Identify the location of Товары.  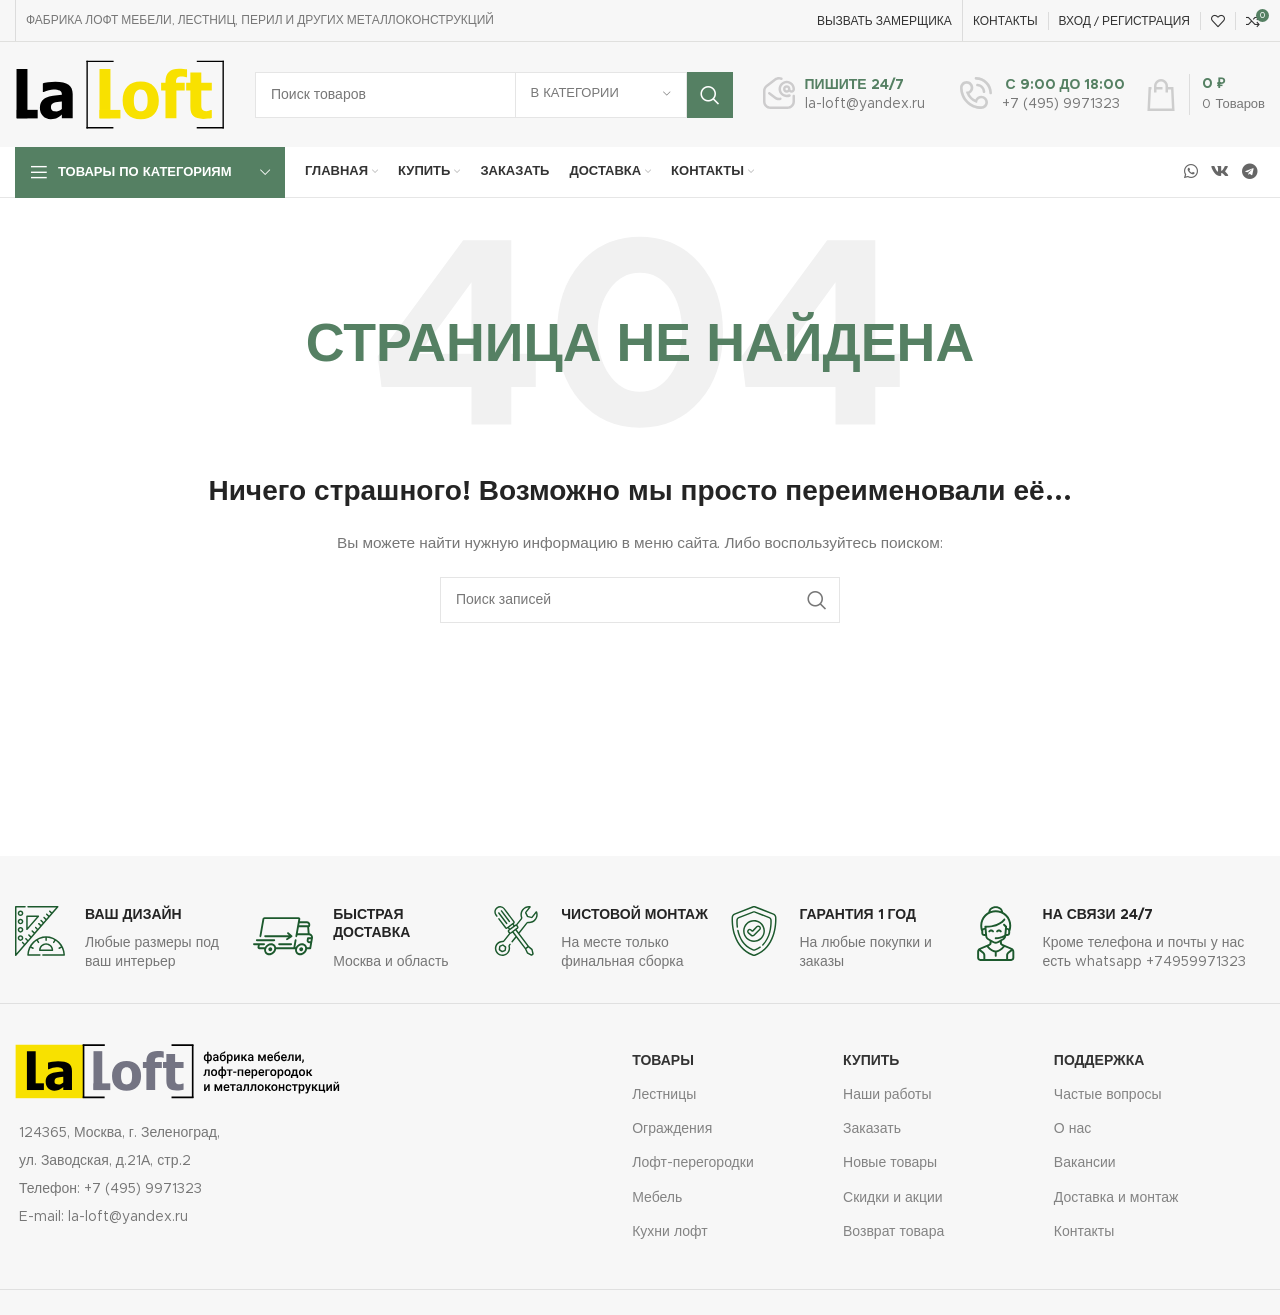
(663, 1061).